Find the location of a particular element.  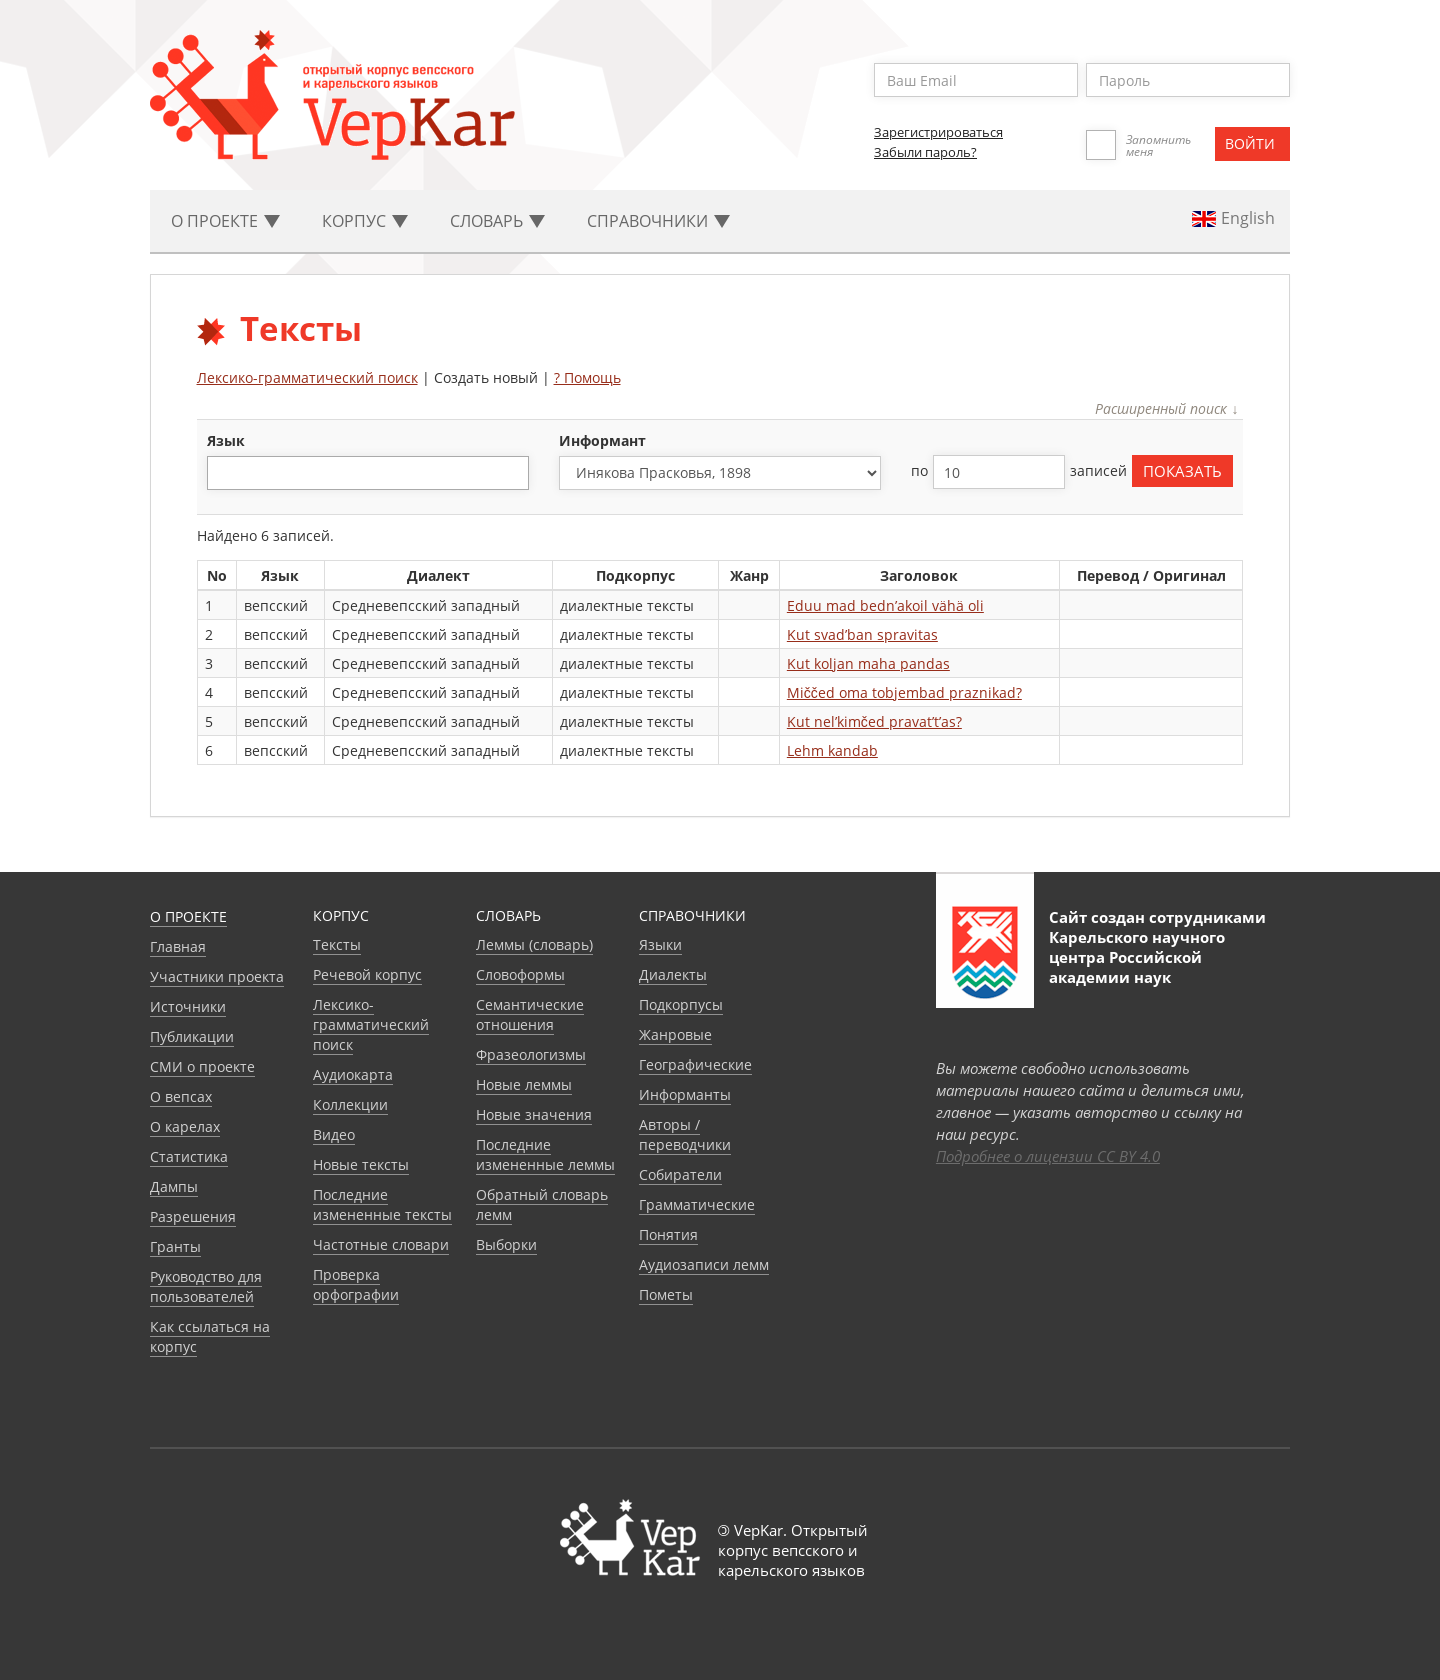

Последние измененные тексты is located at coordinates (382, 1204).